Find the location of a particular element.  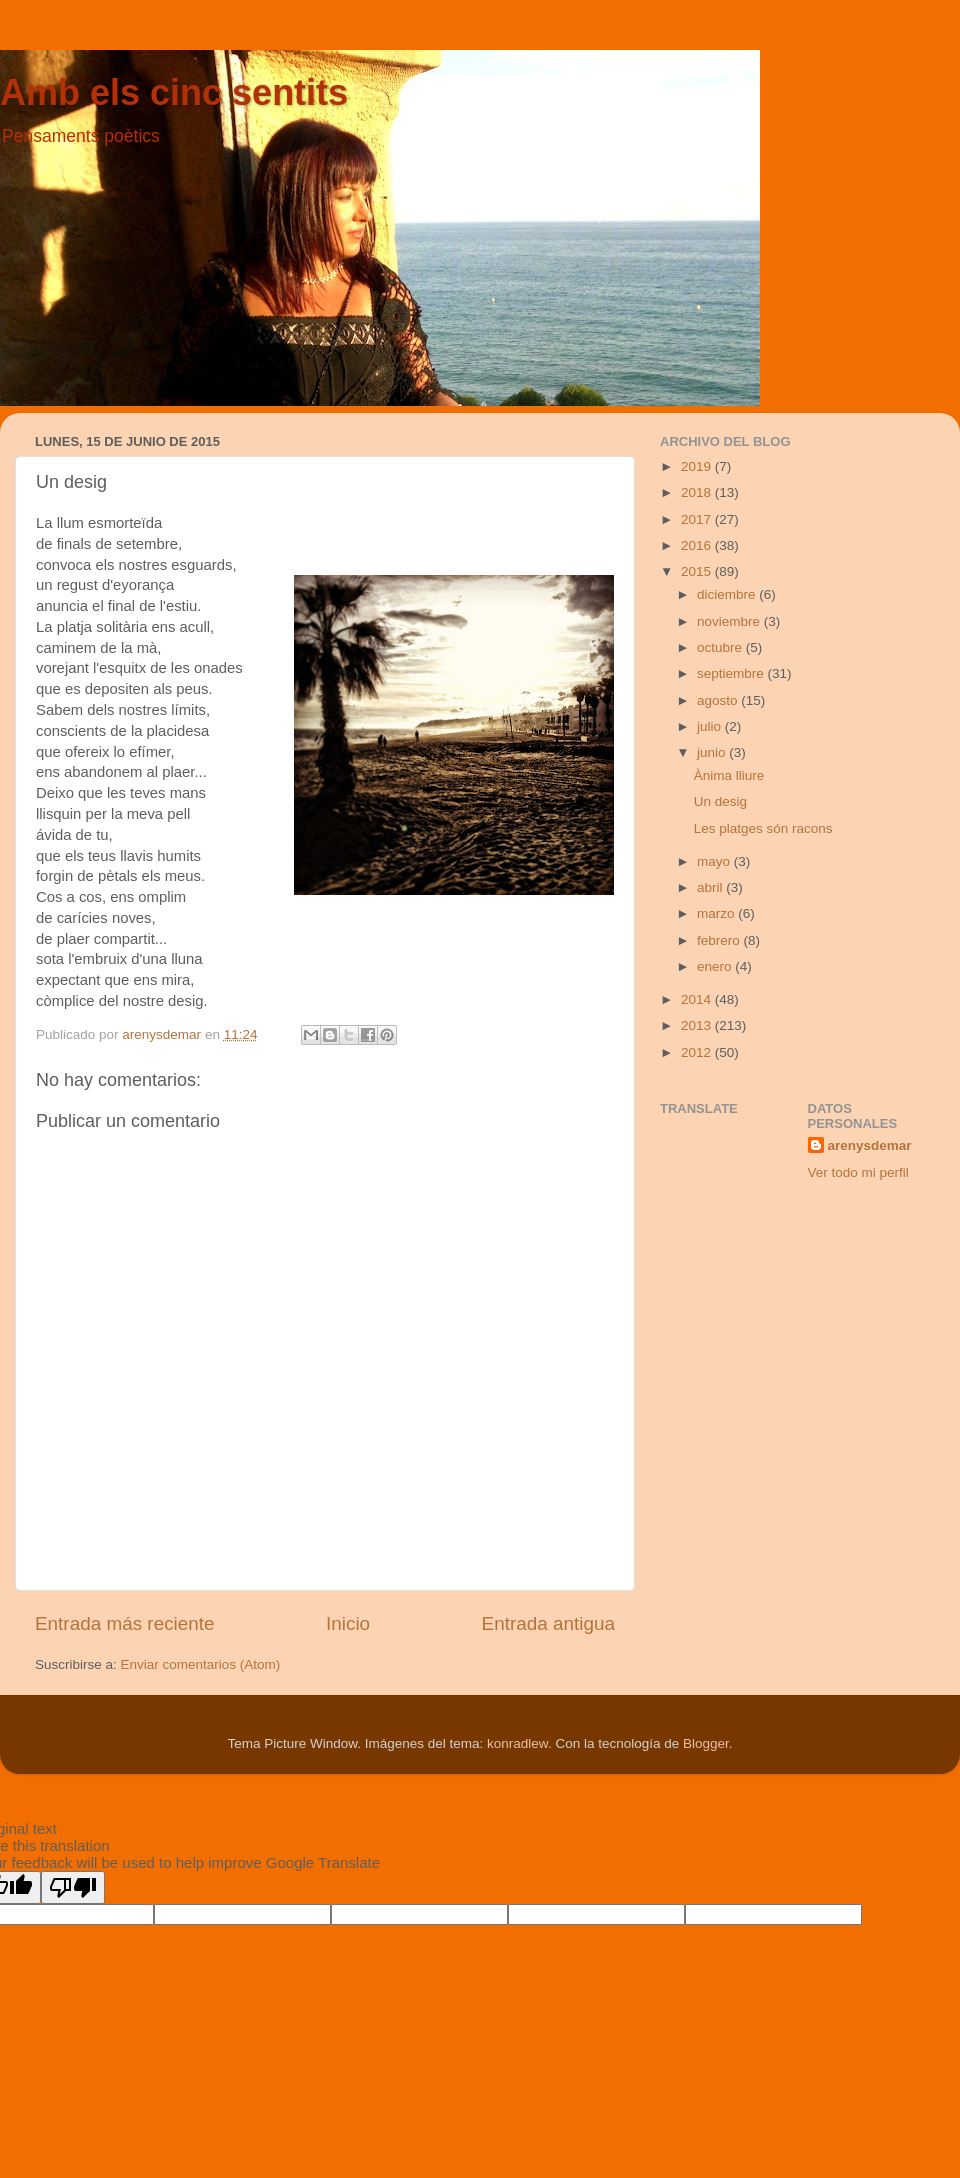

octubre is located at coordinates (721, 647).